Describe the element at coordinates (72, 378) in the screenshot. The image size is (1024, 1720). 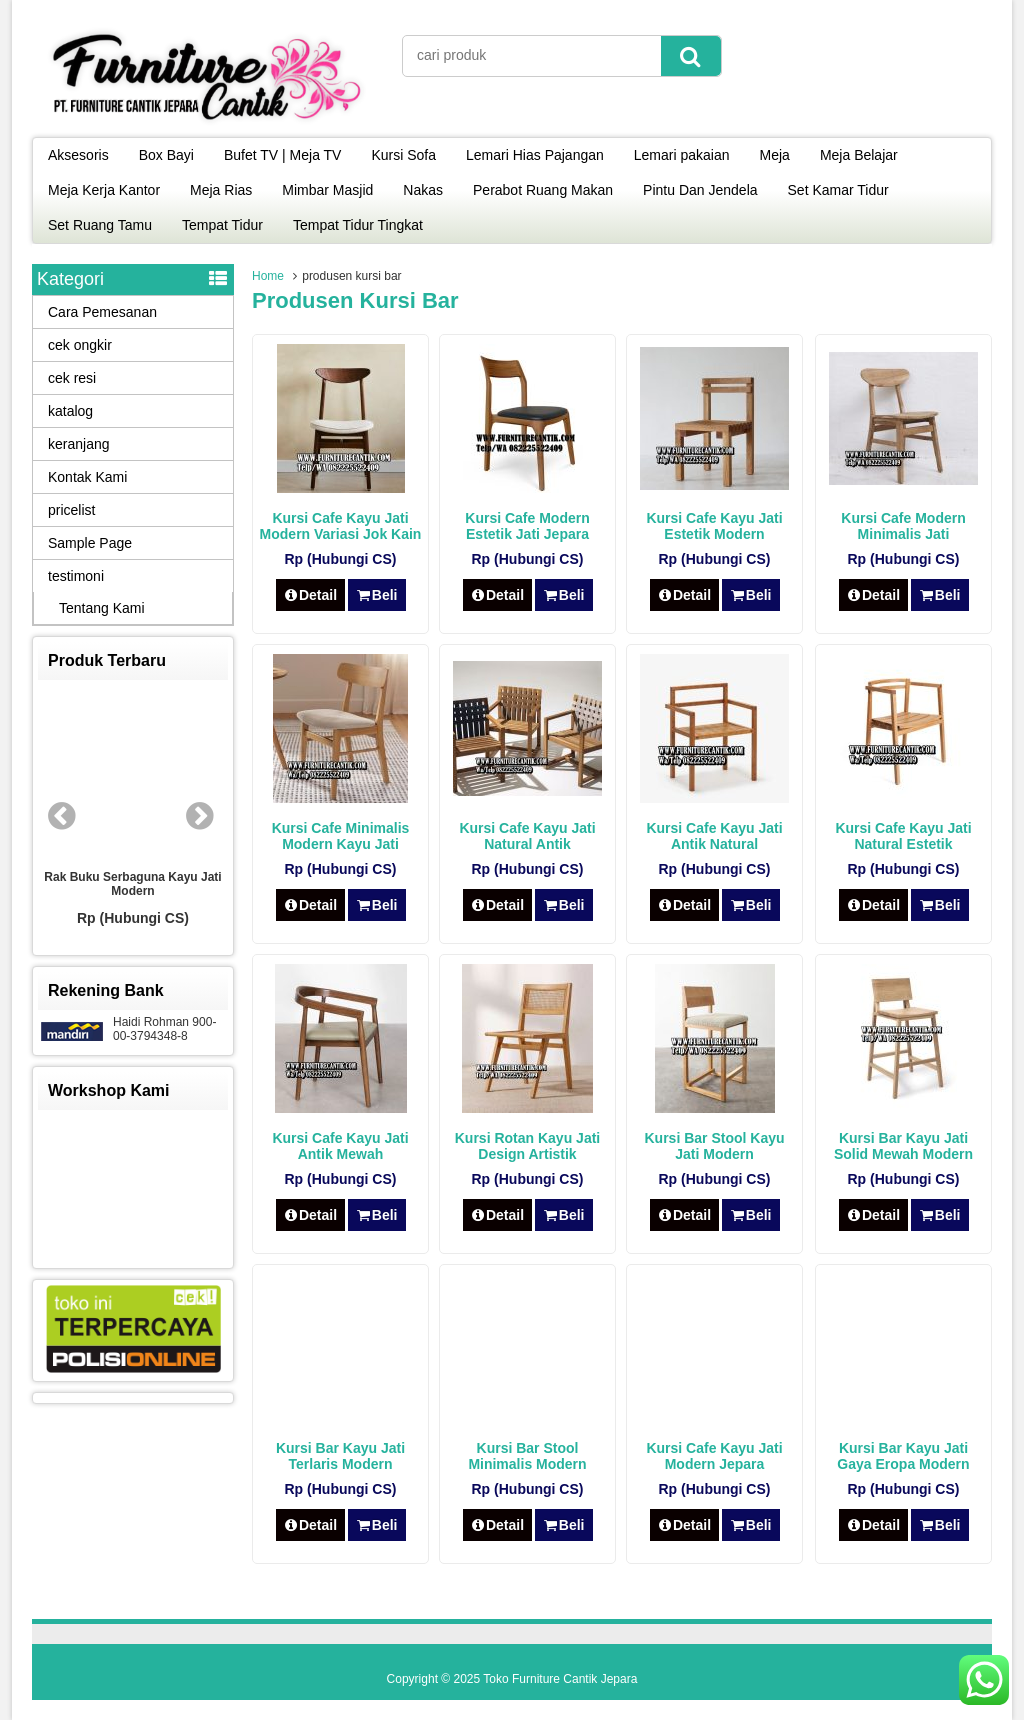
I see `cek resi` at that location.